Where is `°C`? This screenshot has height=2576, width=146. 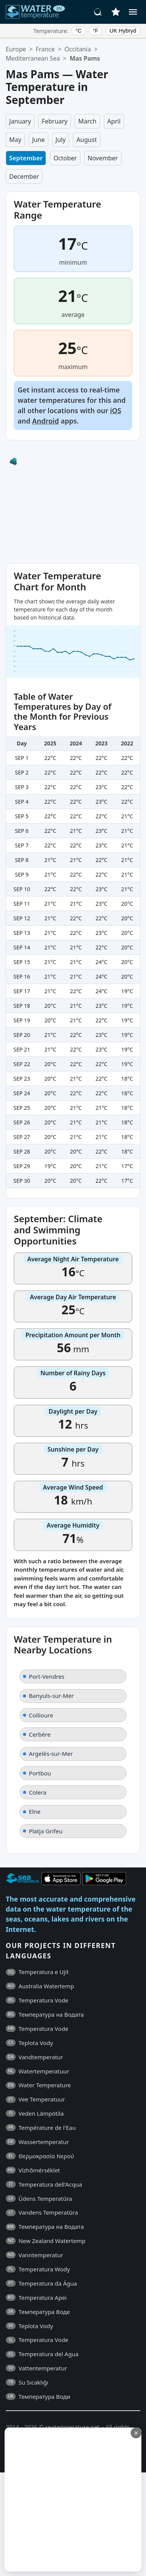
°C is located at coordinates (78, 31).